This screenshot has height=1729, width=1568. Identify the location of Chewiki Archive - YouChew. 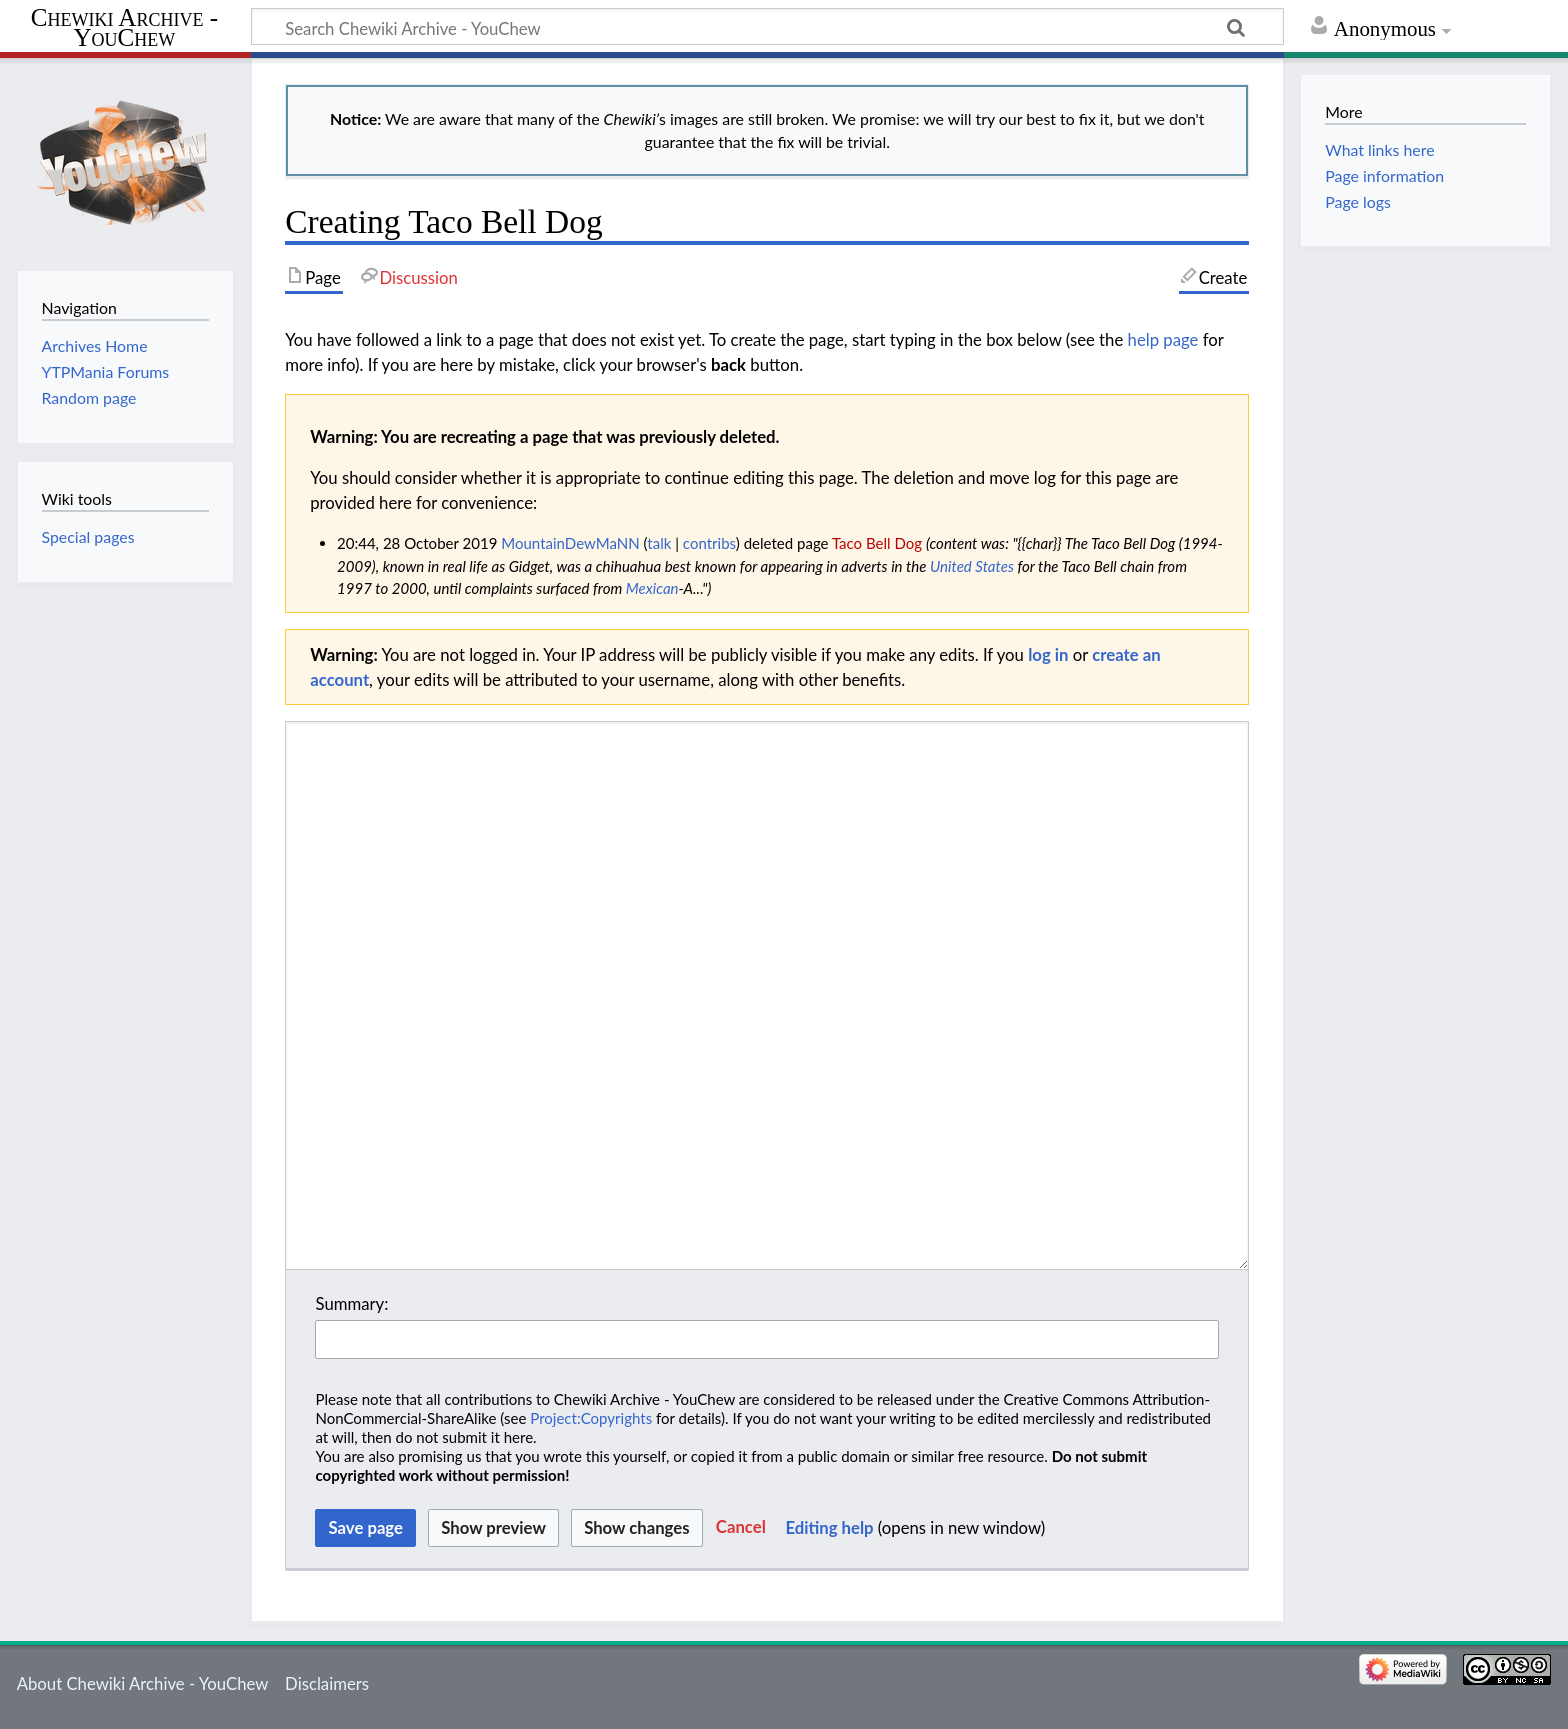
(124, 28).